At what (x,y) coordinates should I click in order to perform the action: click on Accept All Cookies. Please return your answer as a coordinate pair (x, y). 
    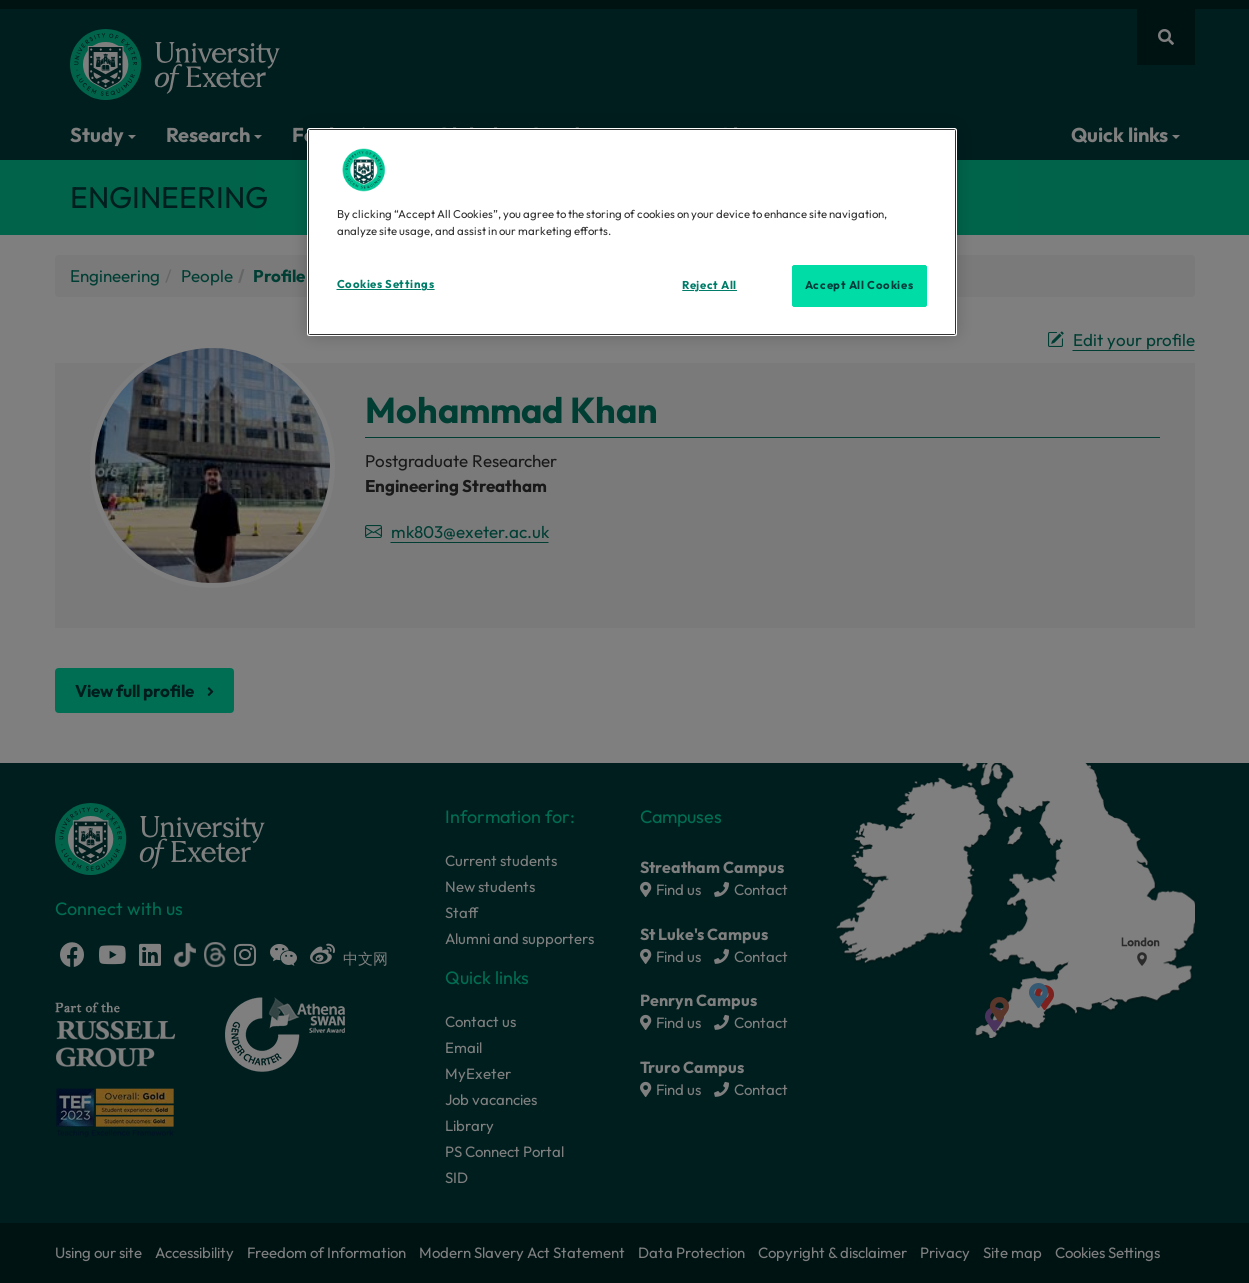
    Looking at the image, I should click on (859, 285).